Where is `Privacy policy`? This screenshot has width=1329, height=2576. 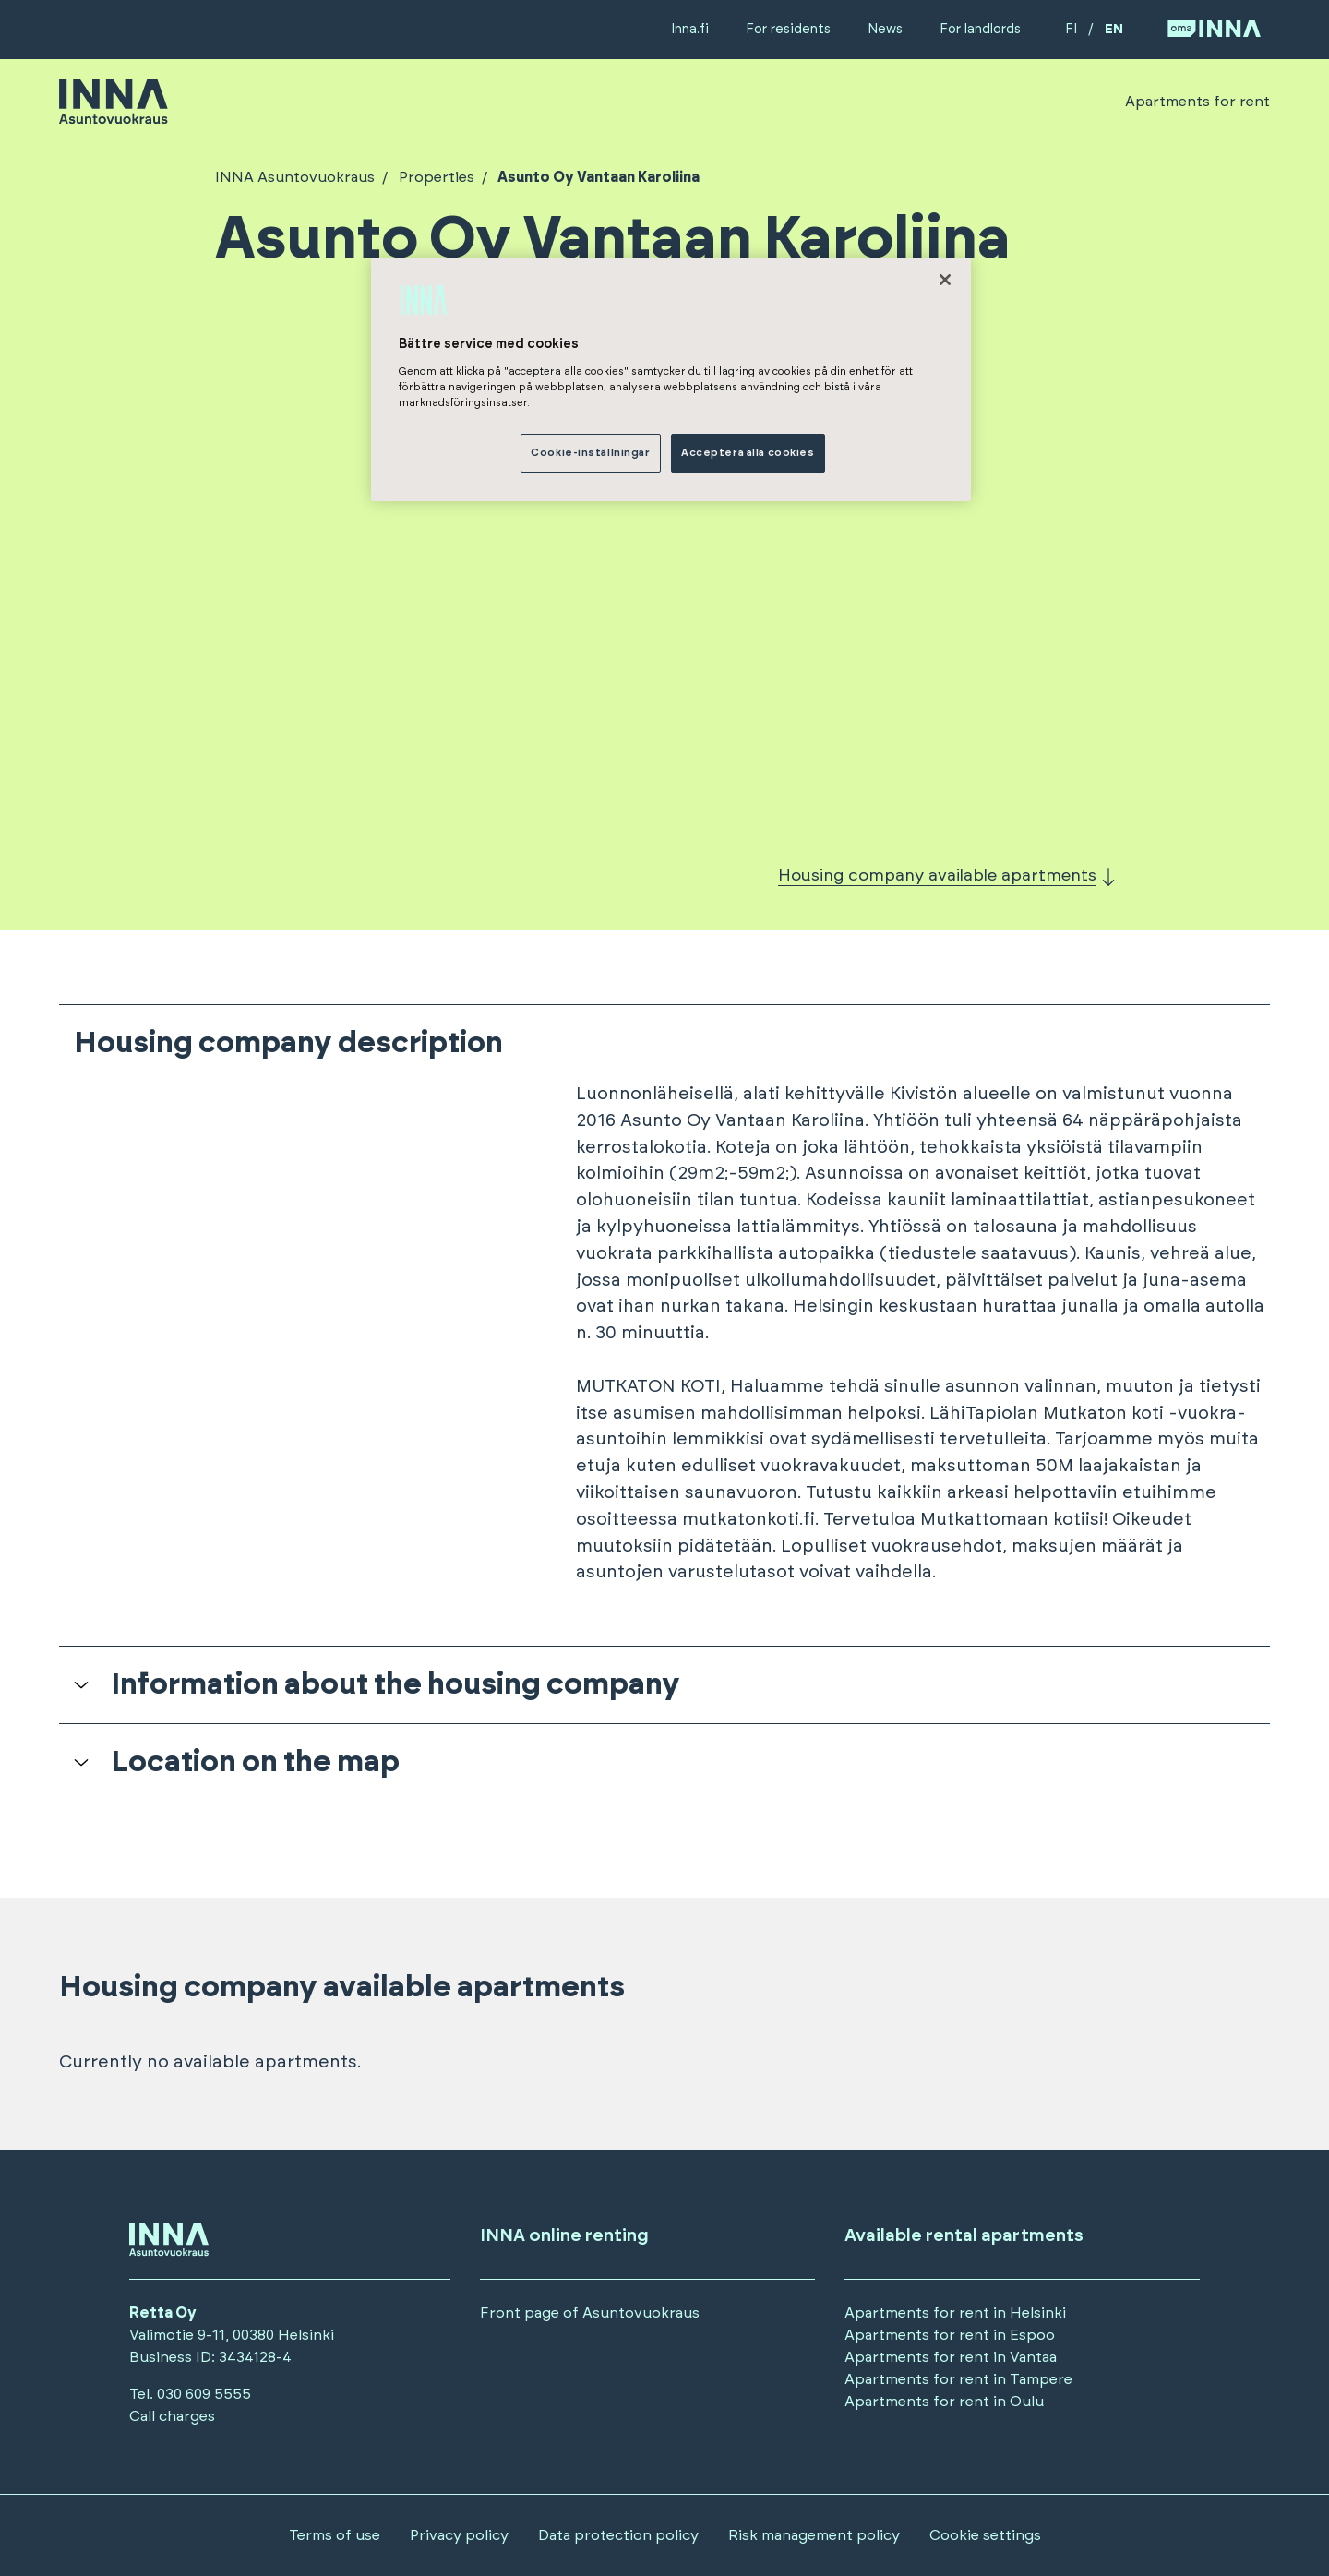 Privacy policy is located at coordinates (459, 2535).